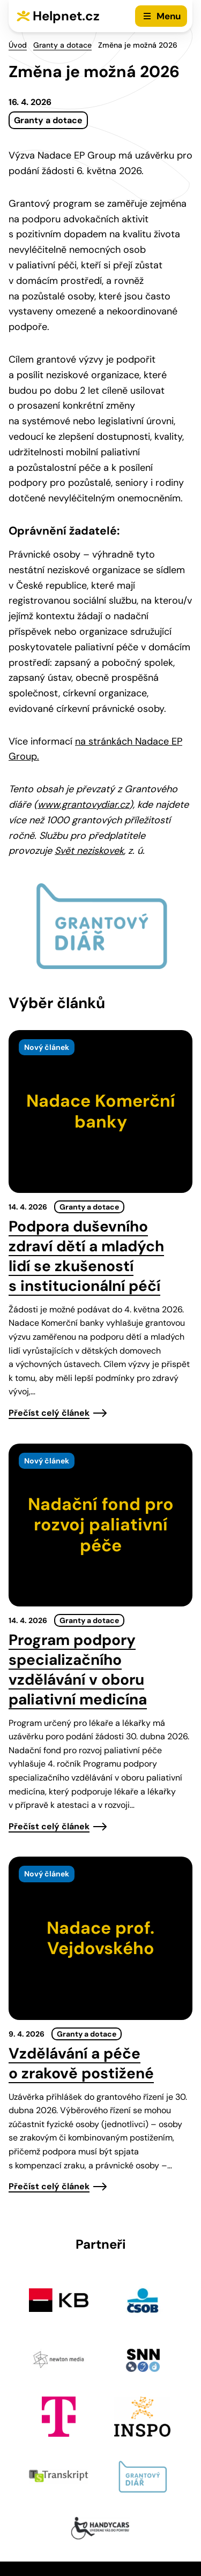  What do you see at coordinates (78, 1669) in the screenshot?
I see `Program podpory specializačního vzdělávání v oboru paliativní medicína` at bounding box center [78, 1669].